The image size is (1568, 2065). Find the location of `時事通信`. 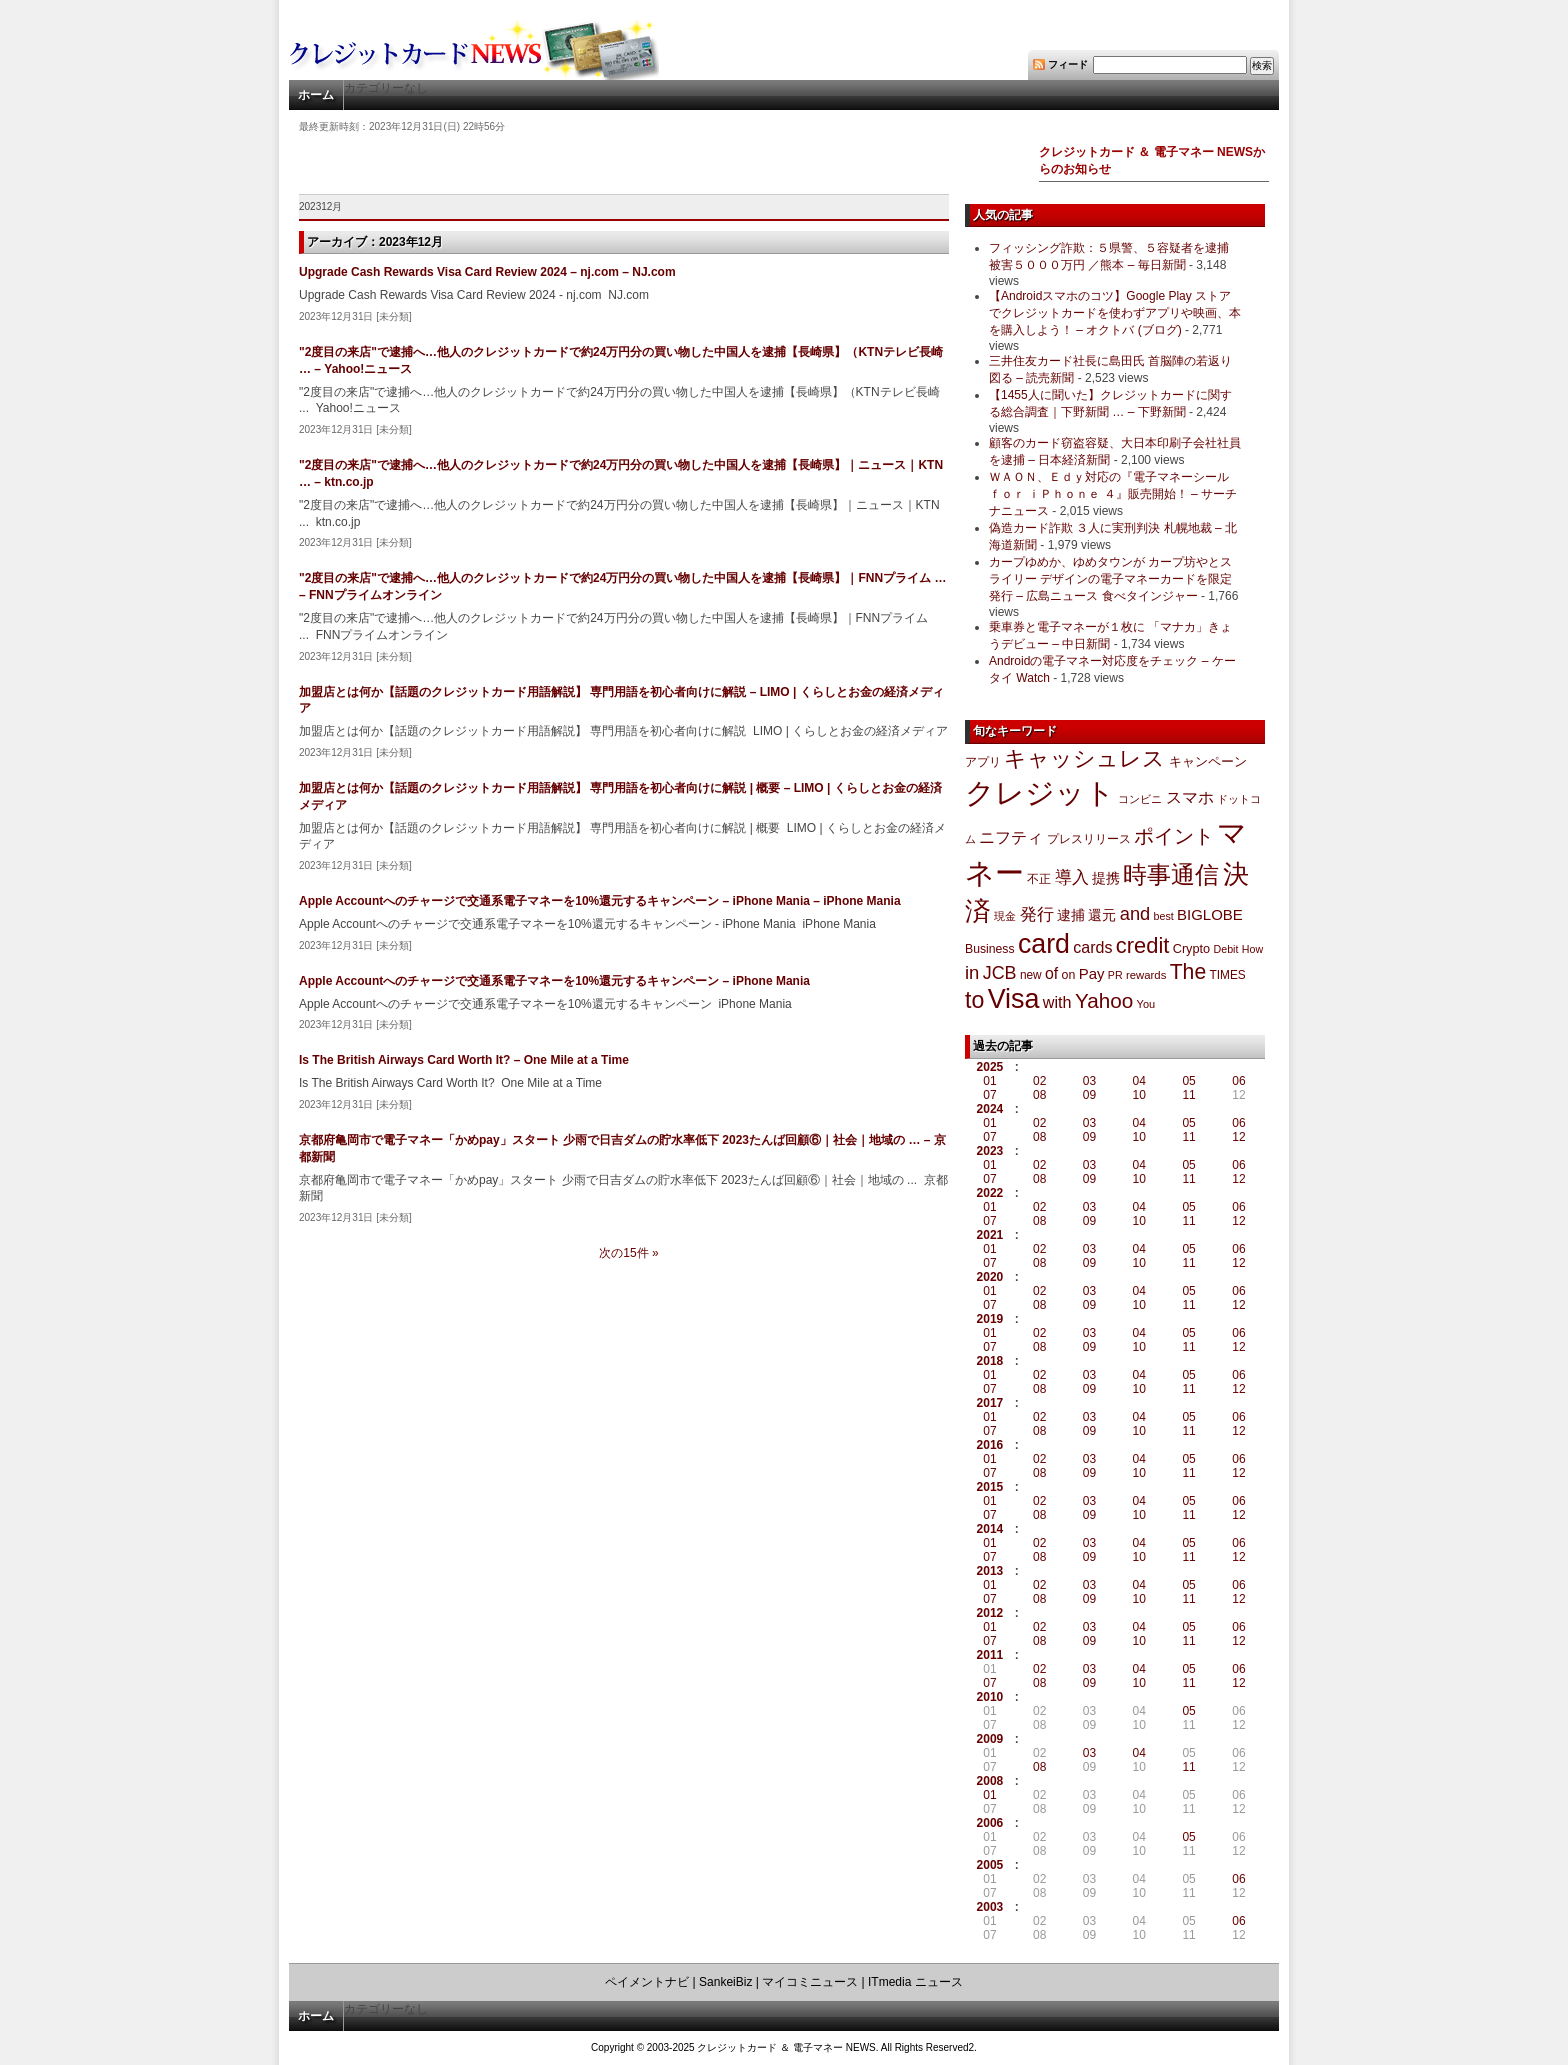

時事通信 is located at coordinates (1171, 874).